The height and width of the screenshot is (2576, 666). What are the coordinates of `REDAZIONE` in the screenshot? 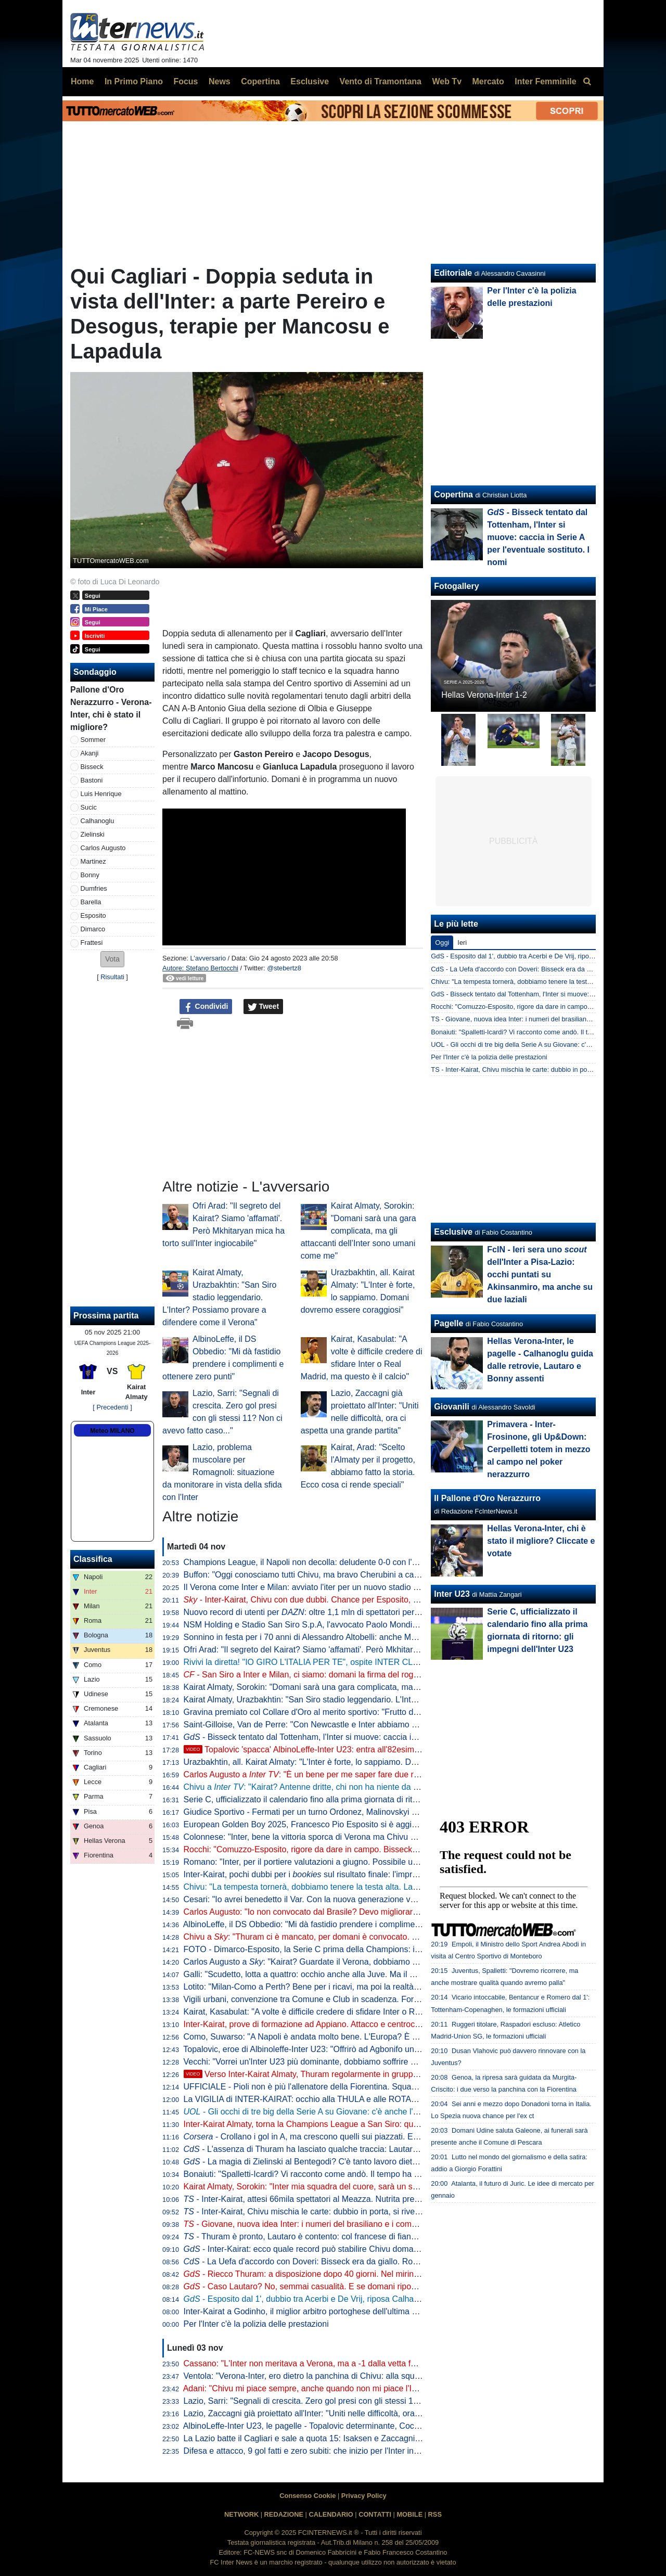 It's located at (283, 2514).